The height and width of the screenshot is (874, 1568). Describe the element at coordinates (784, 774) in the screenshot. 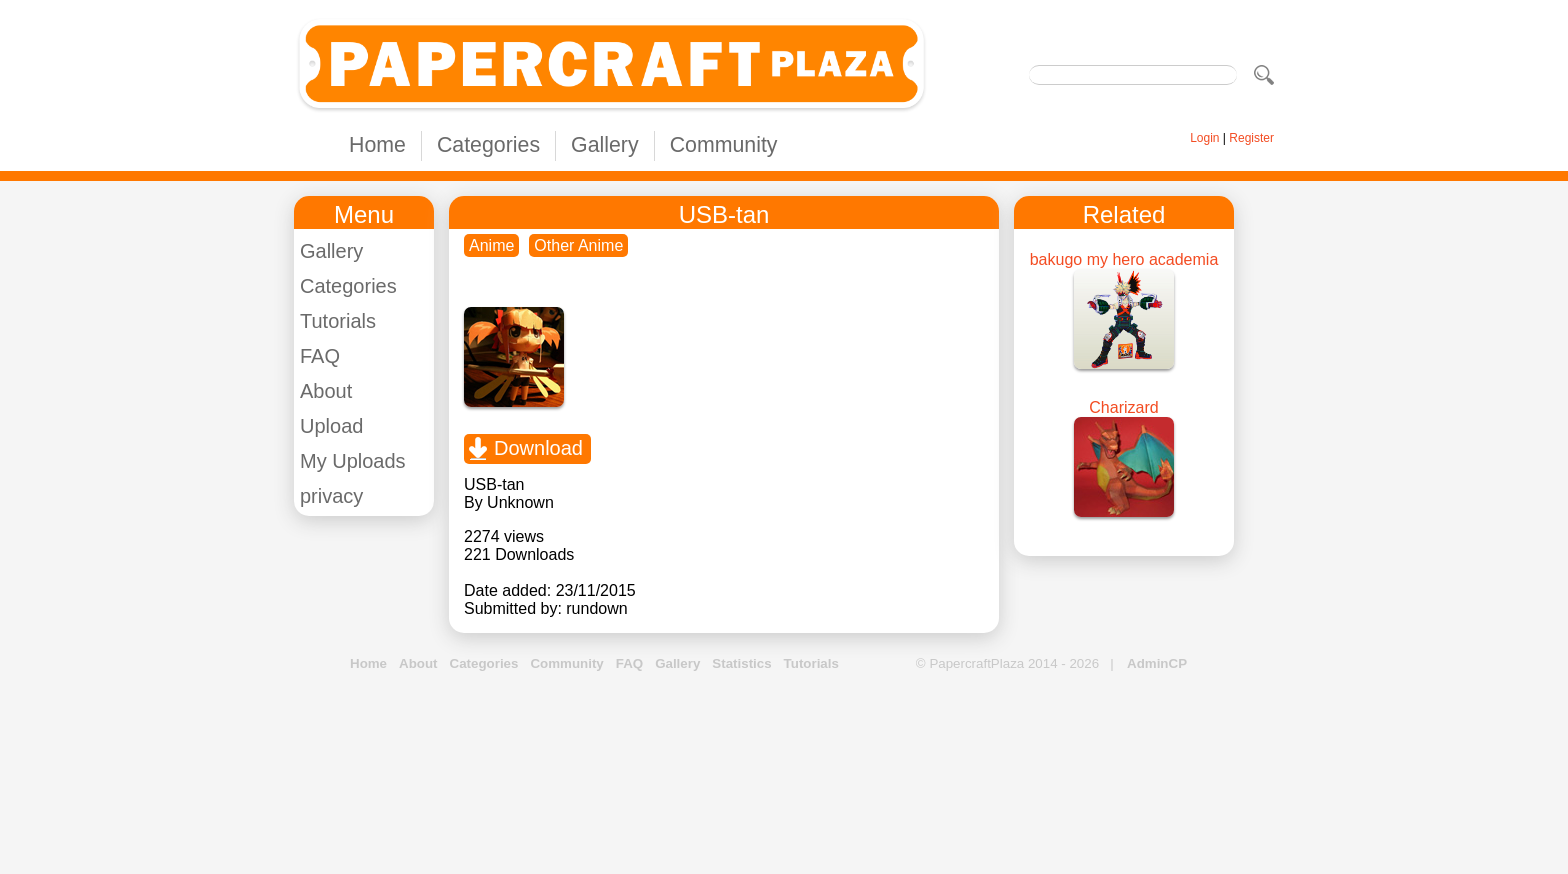

I see `[Advertisement]` at that location.